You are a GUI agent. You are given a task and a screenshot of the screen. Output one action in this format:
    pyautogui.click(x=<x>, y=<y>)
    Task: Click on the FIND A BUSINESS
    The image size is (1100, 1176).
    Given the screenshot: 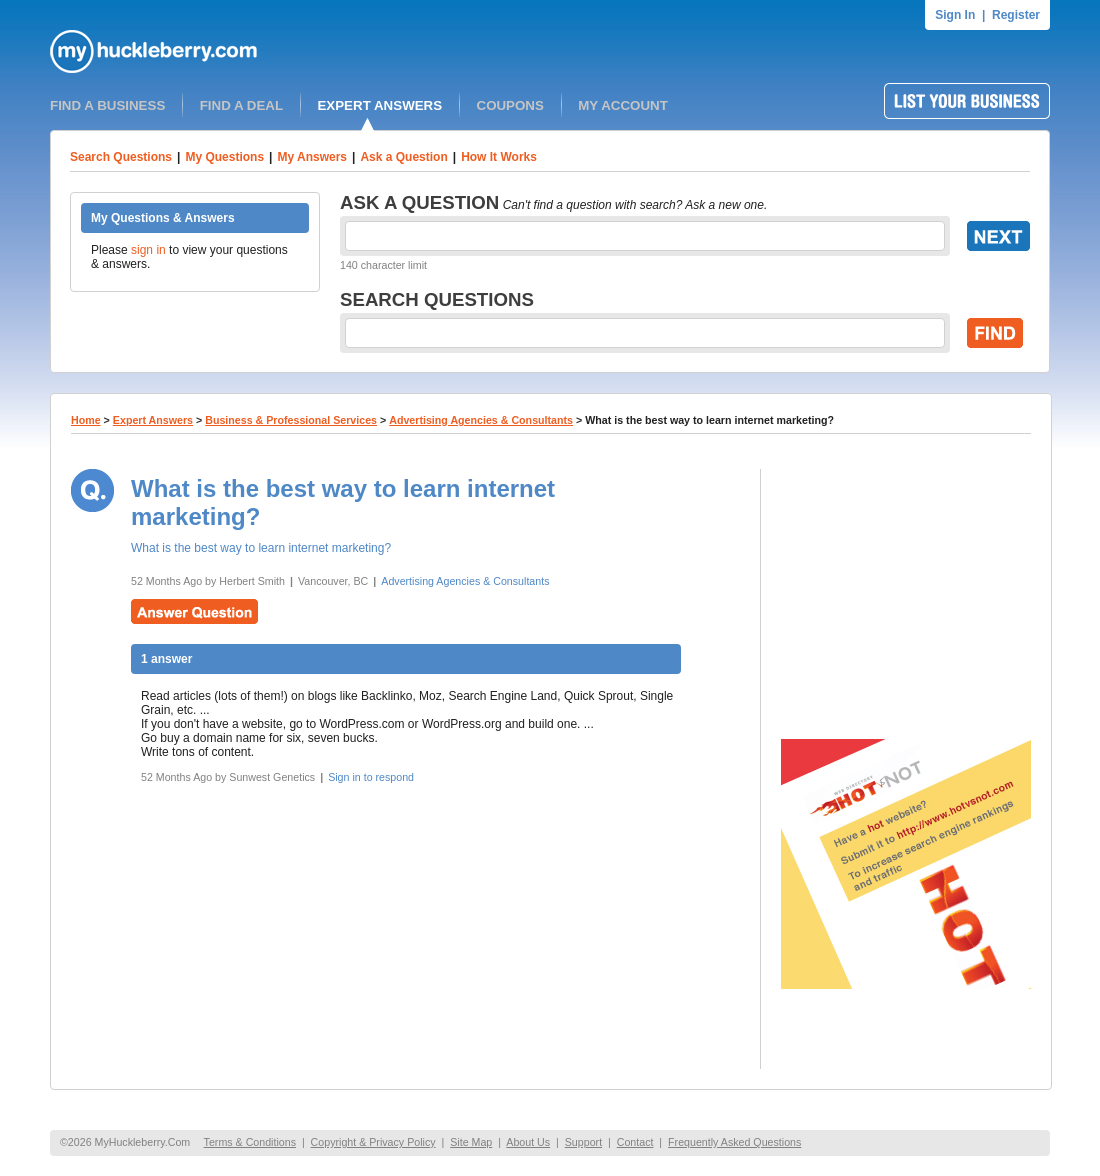 What is the action you would take?
    pyautogui.click(x=107, y=105)
    